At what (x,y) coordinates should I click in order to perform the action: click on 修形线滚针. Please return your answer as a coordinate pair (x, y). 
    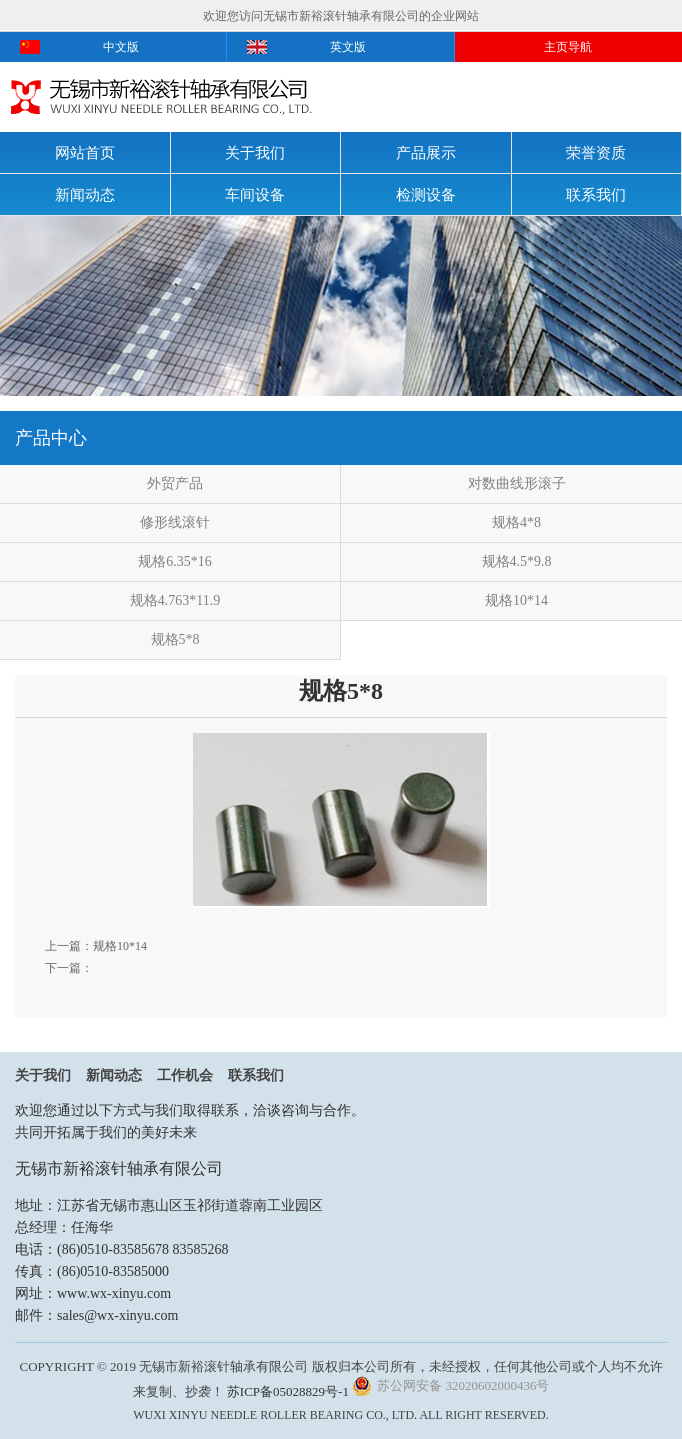
    Looking at the image, I should click on (175, 522).